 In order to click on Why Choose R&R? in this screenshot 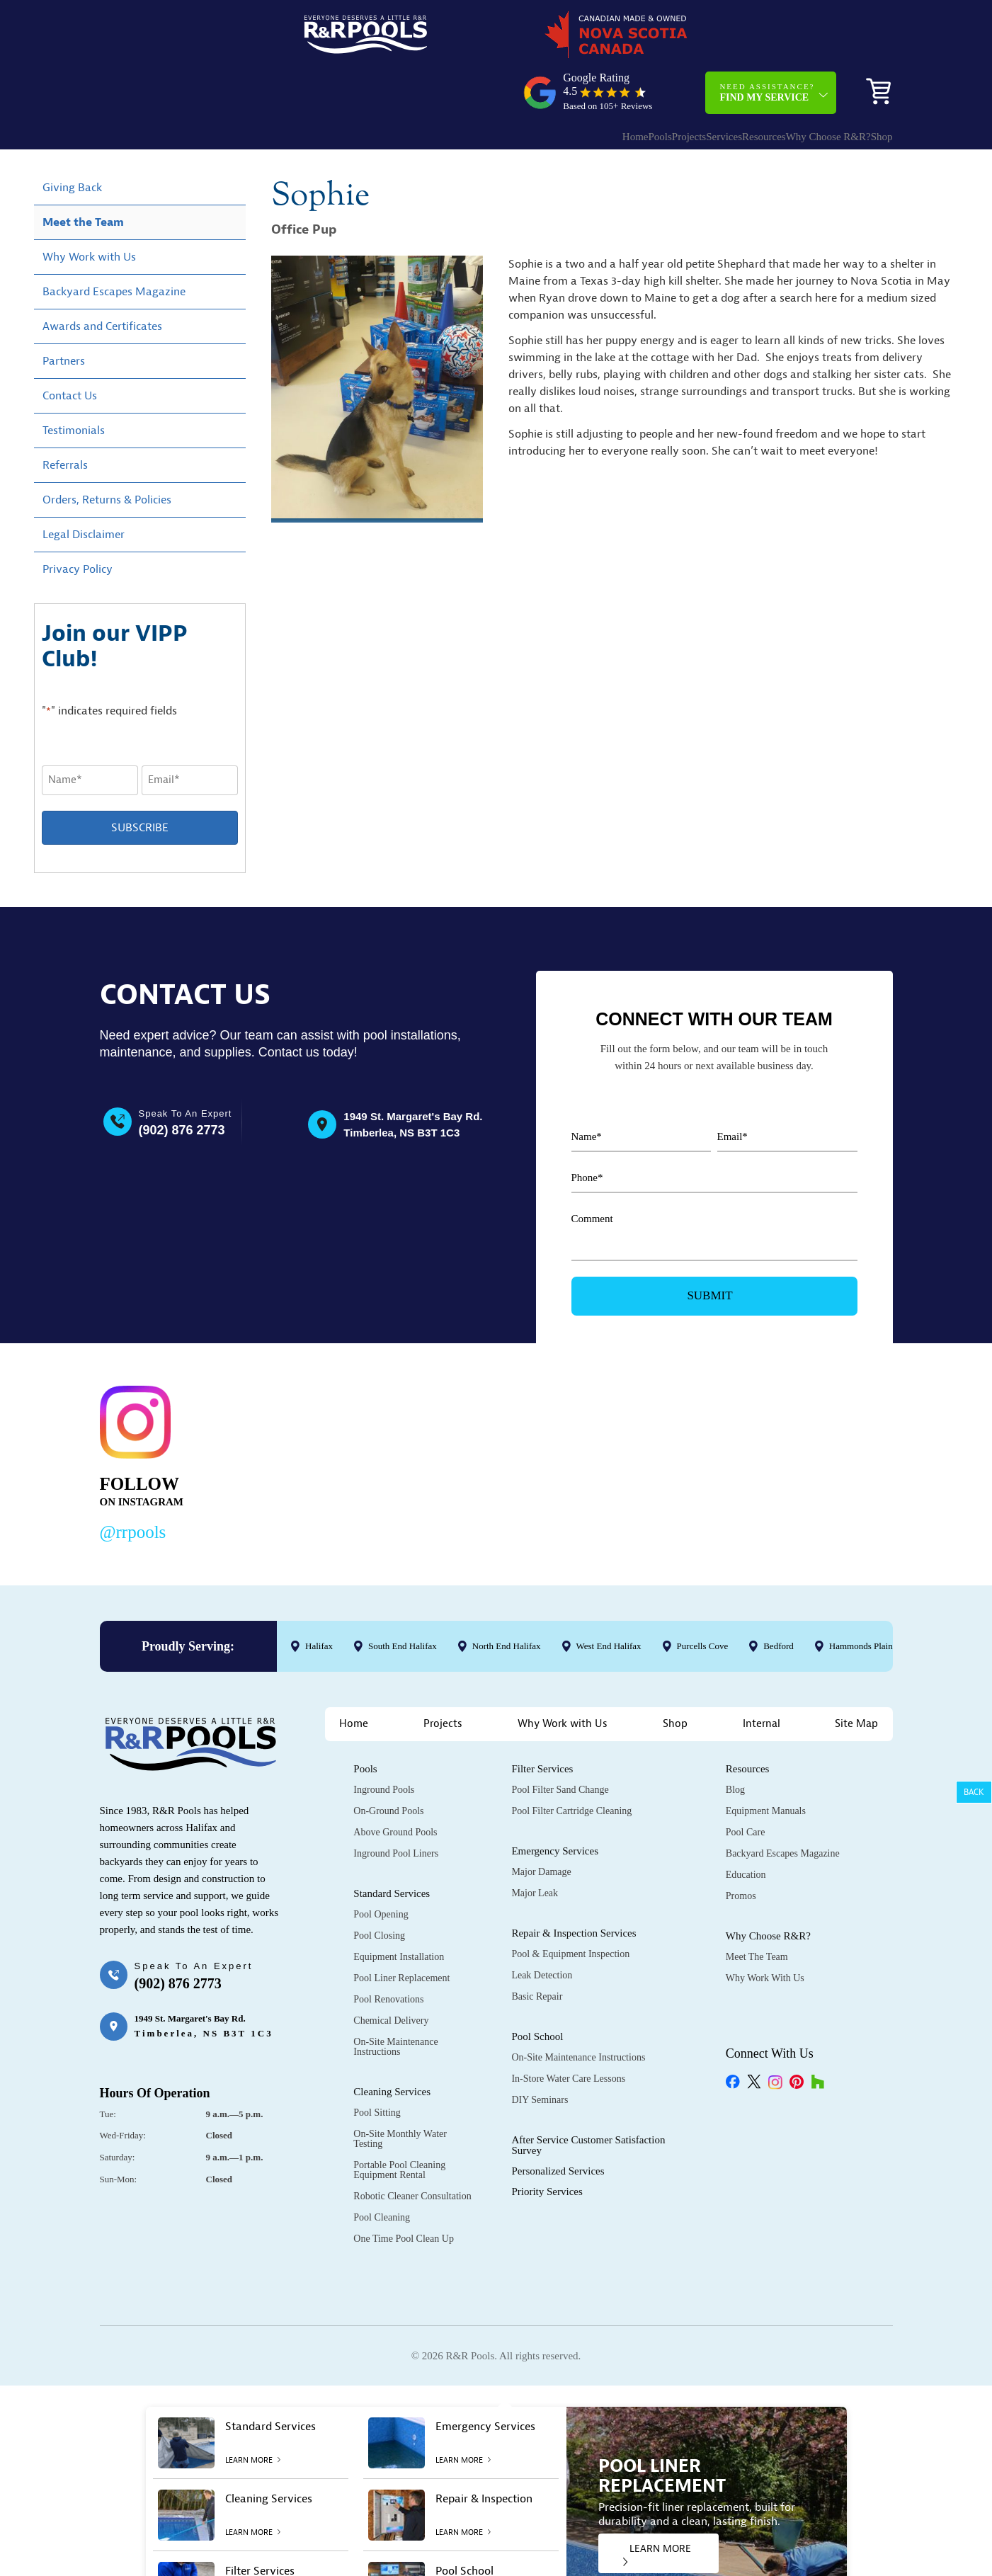, I will do `click(793, 81)`.